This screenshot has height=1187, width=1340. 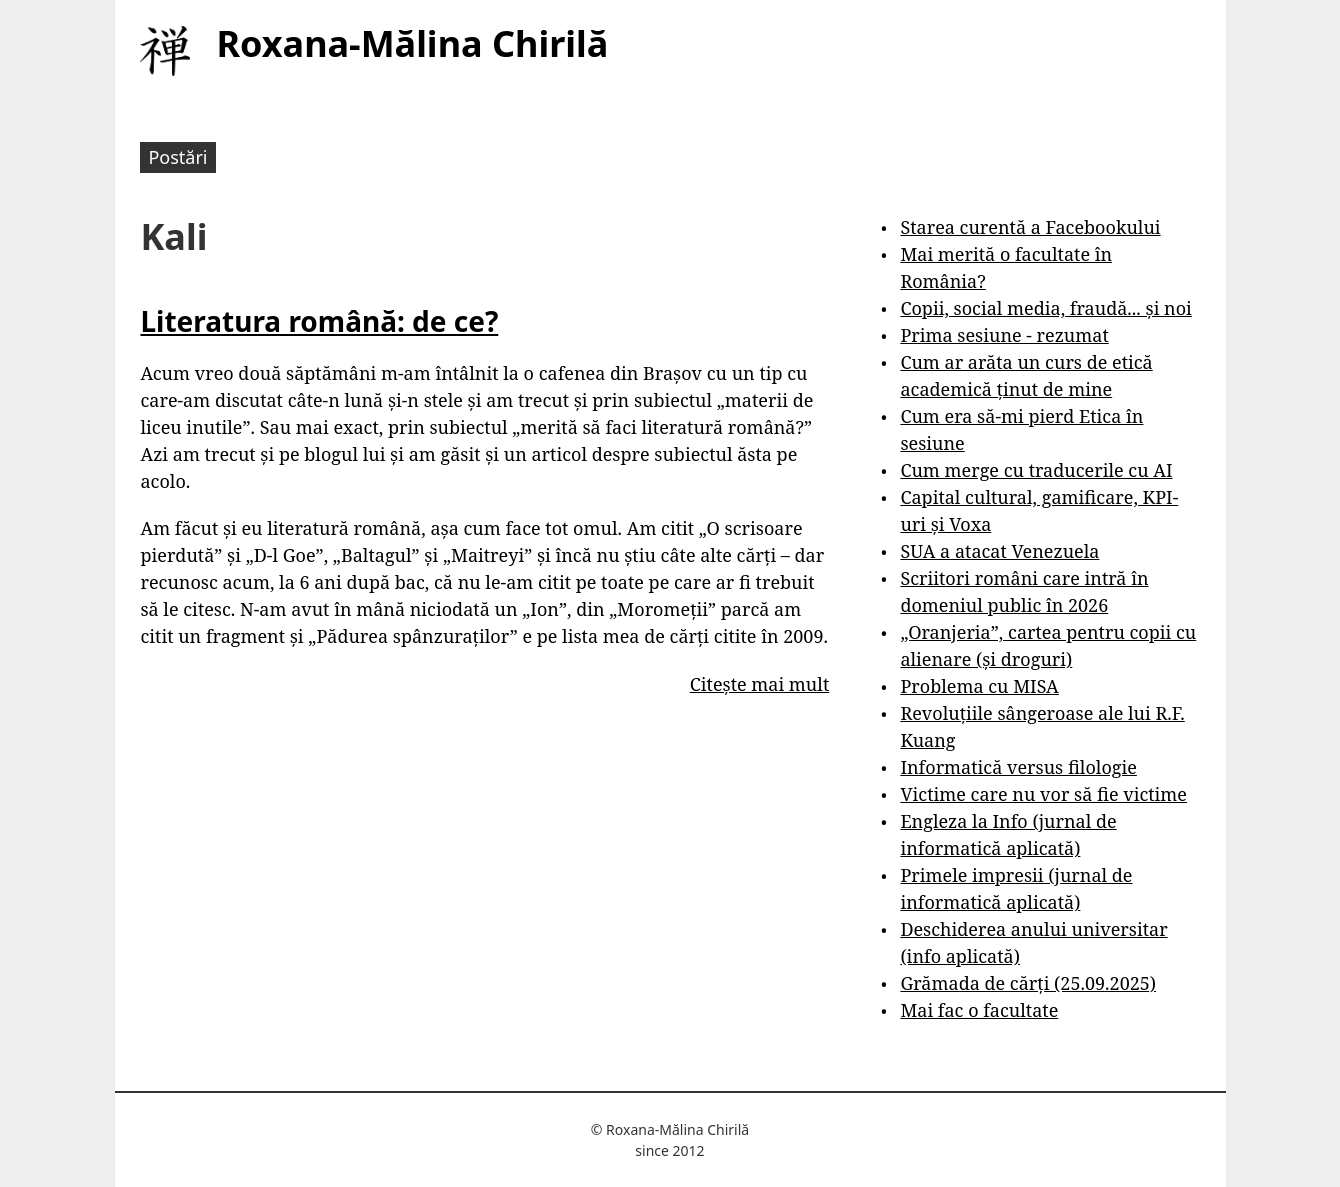 I want to click on Problema cu MISA, so click(x=979, y=686).